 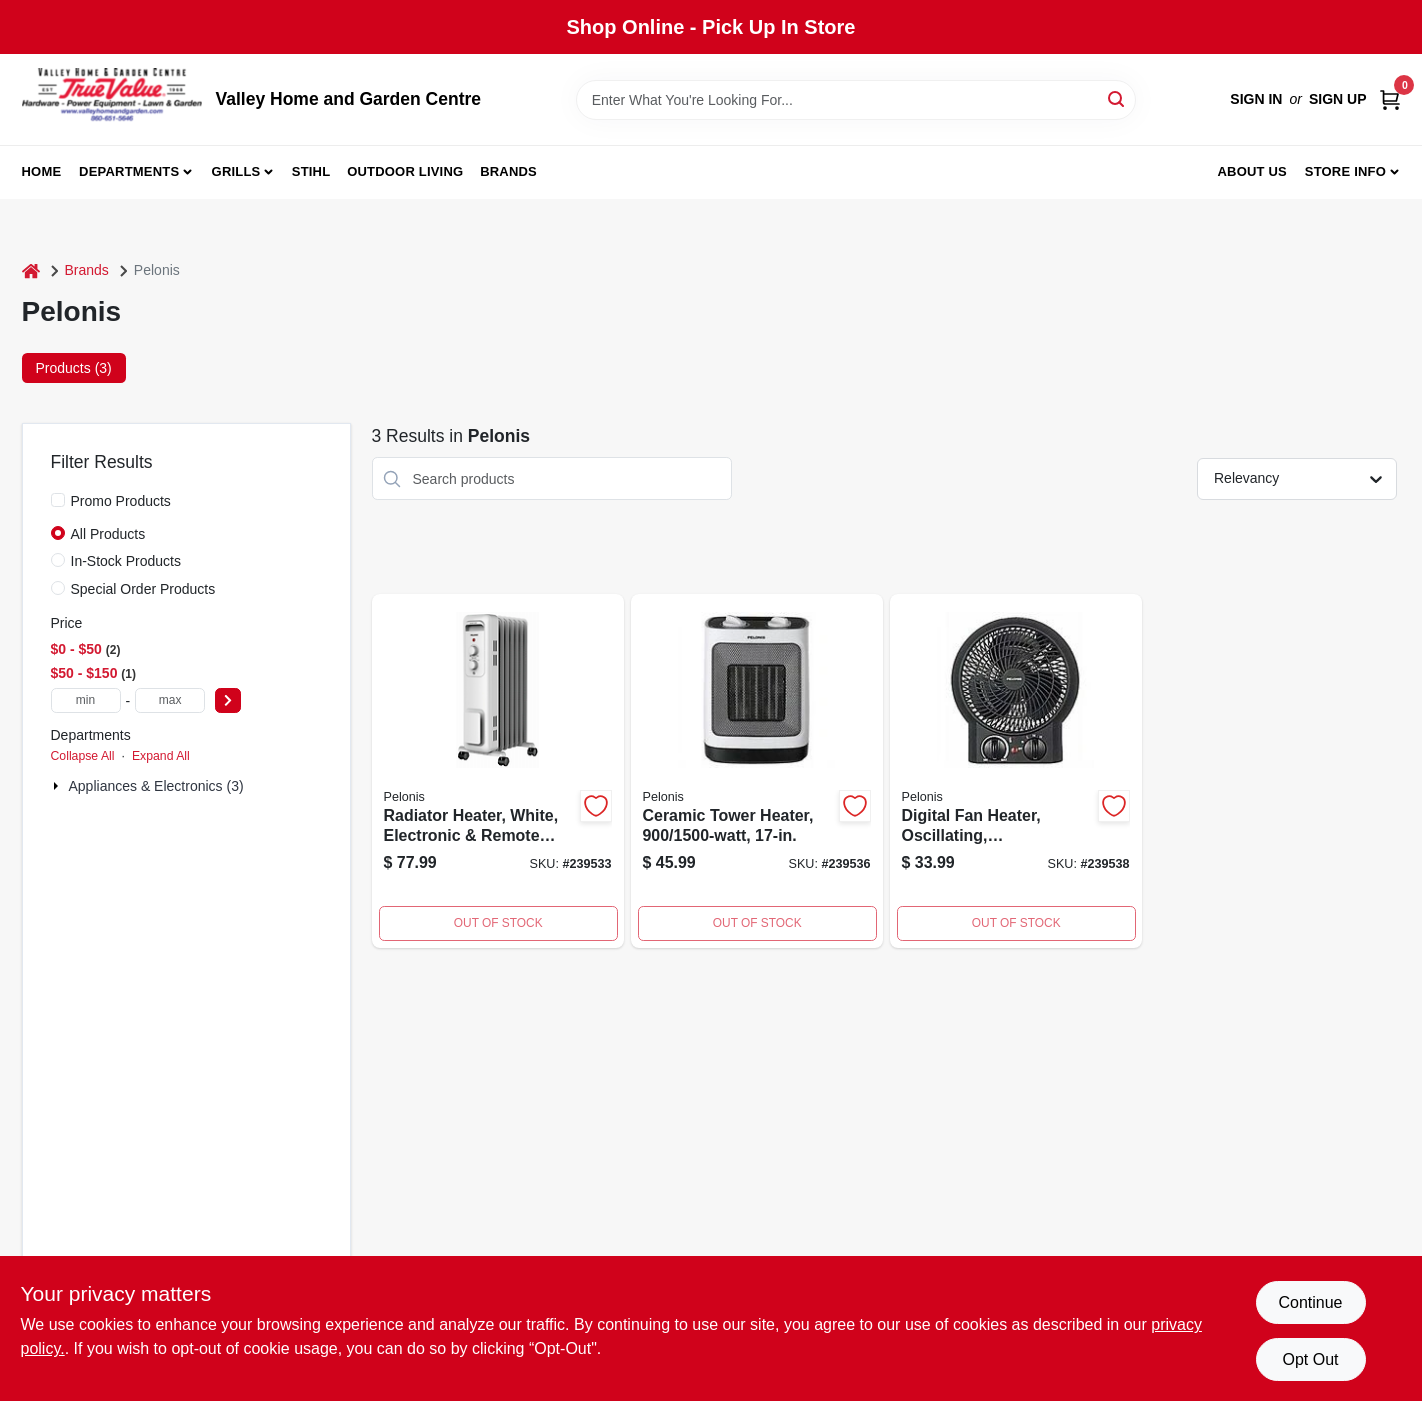 What do you see at coordinates (405, 171) in the screenshot?
I see `Outdoor Living [To Outdoor Living (opens in a new tab)]` at bounding box center [405, 171].